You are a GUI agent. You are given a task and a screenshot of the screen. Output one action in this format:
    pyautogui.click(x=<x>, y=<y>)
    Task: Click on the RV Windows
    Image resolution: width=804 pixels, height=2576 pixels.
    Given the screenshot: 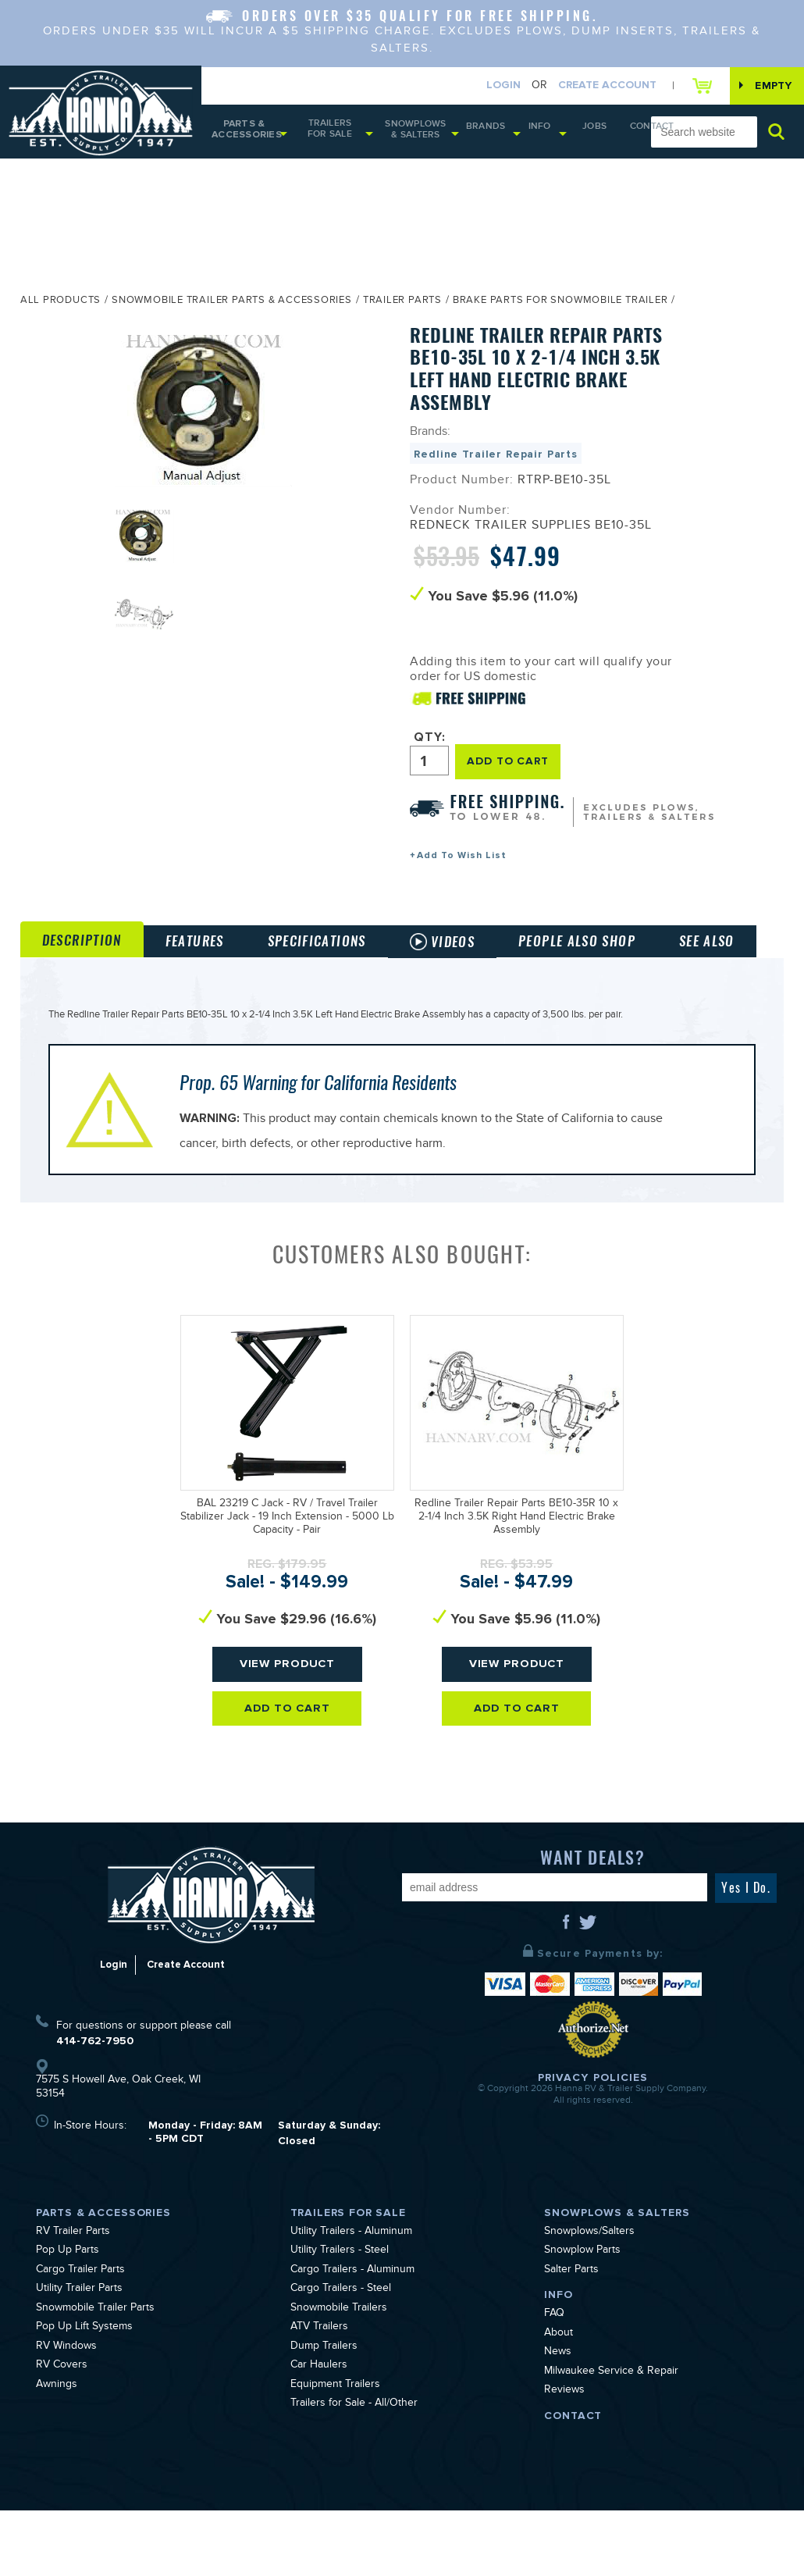 What is the action you would take?
    pyautogui.click(x=66, y=2413)
    